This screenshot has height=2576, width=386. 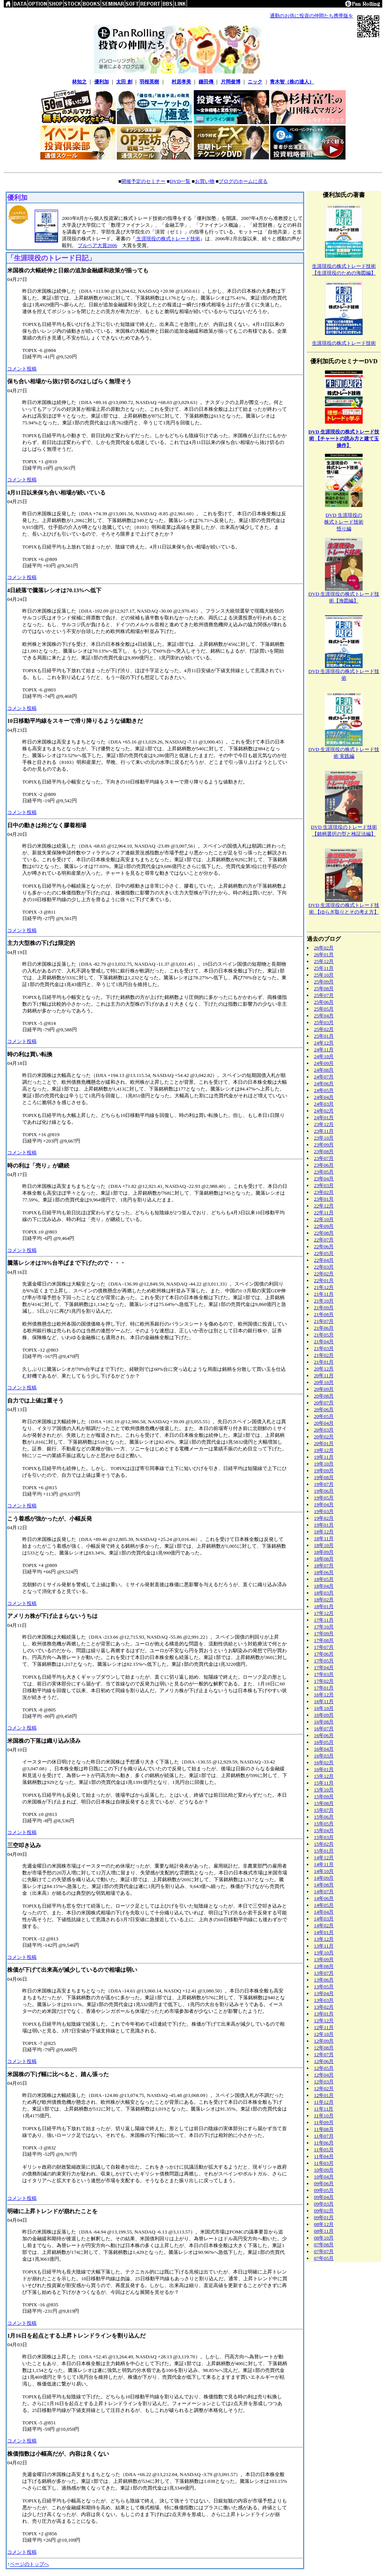 I want to click on 07年08月, so click(x=324, y=2244).